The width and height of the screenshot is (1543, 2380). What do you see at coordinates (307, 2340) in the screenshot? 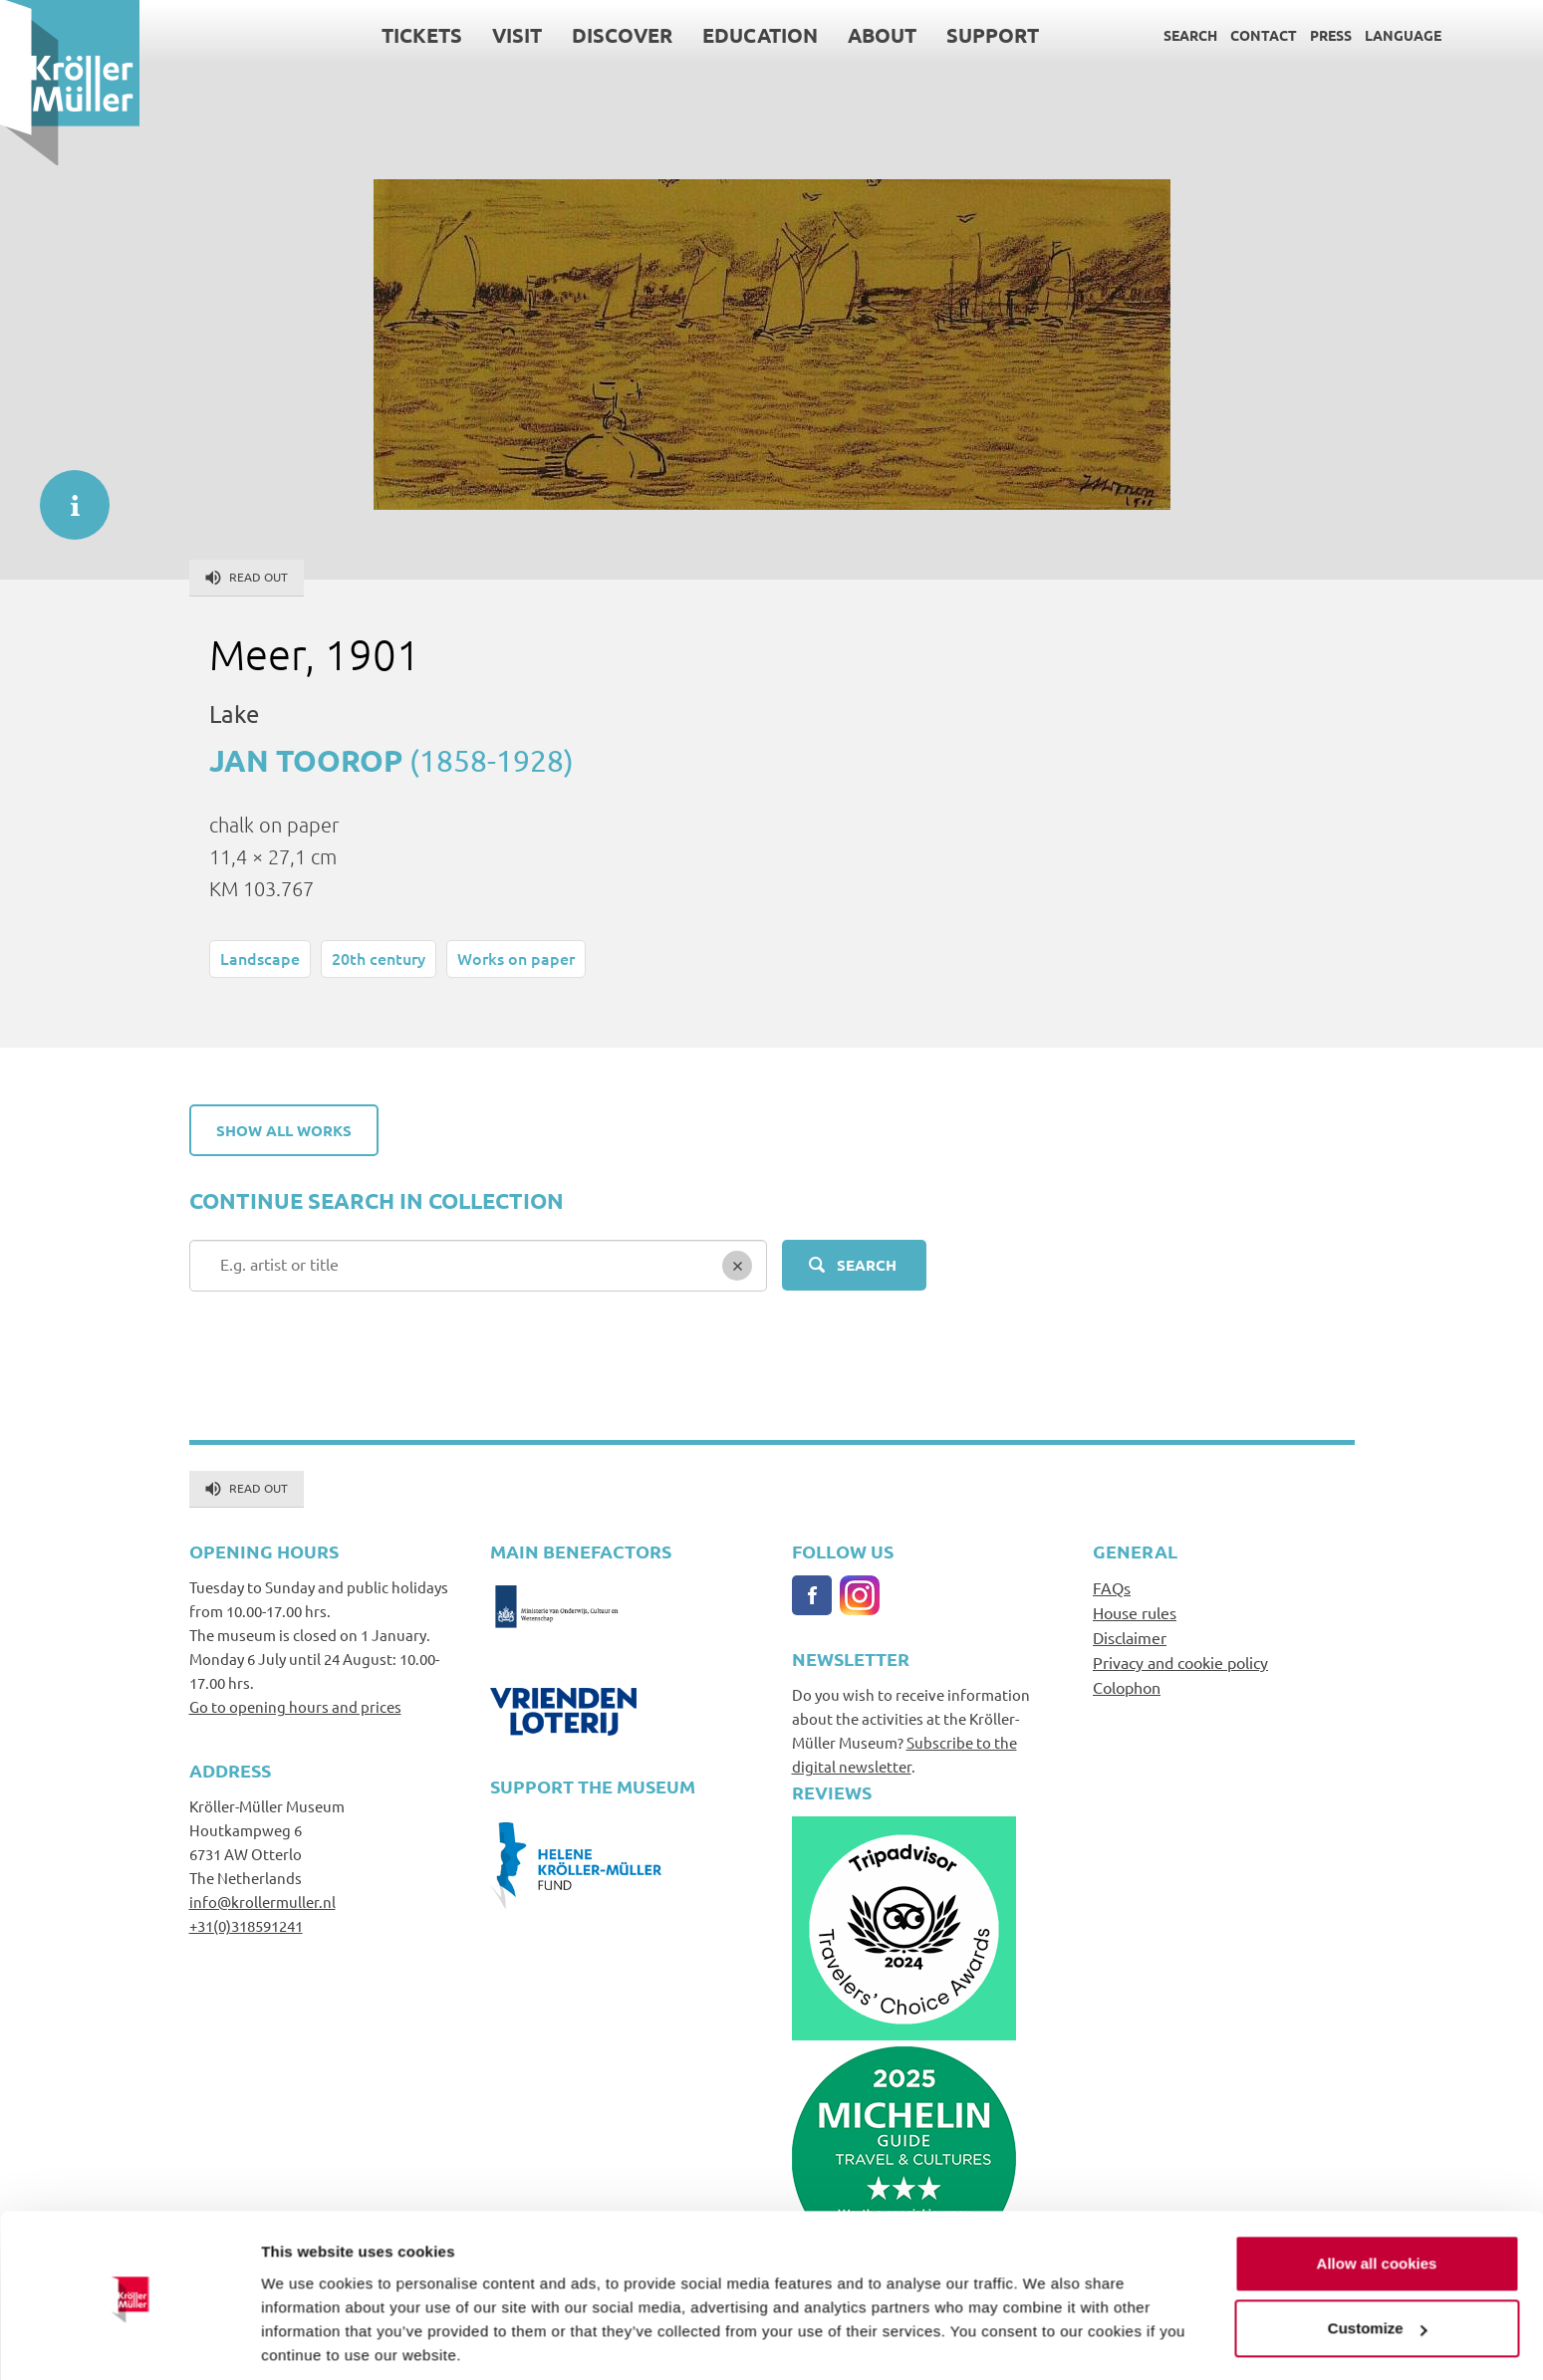
I see `Show details` at bounding box center [307, 2340].